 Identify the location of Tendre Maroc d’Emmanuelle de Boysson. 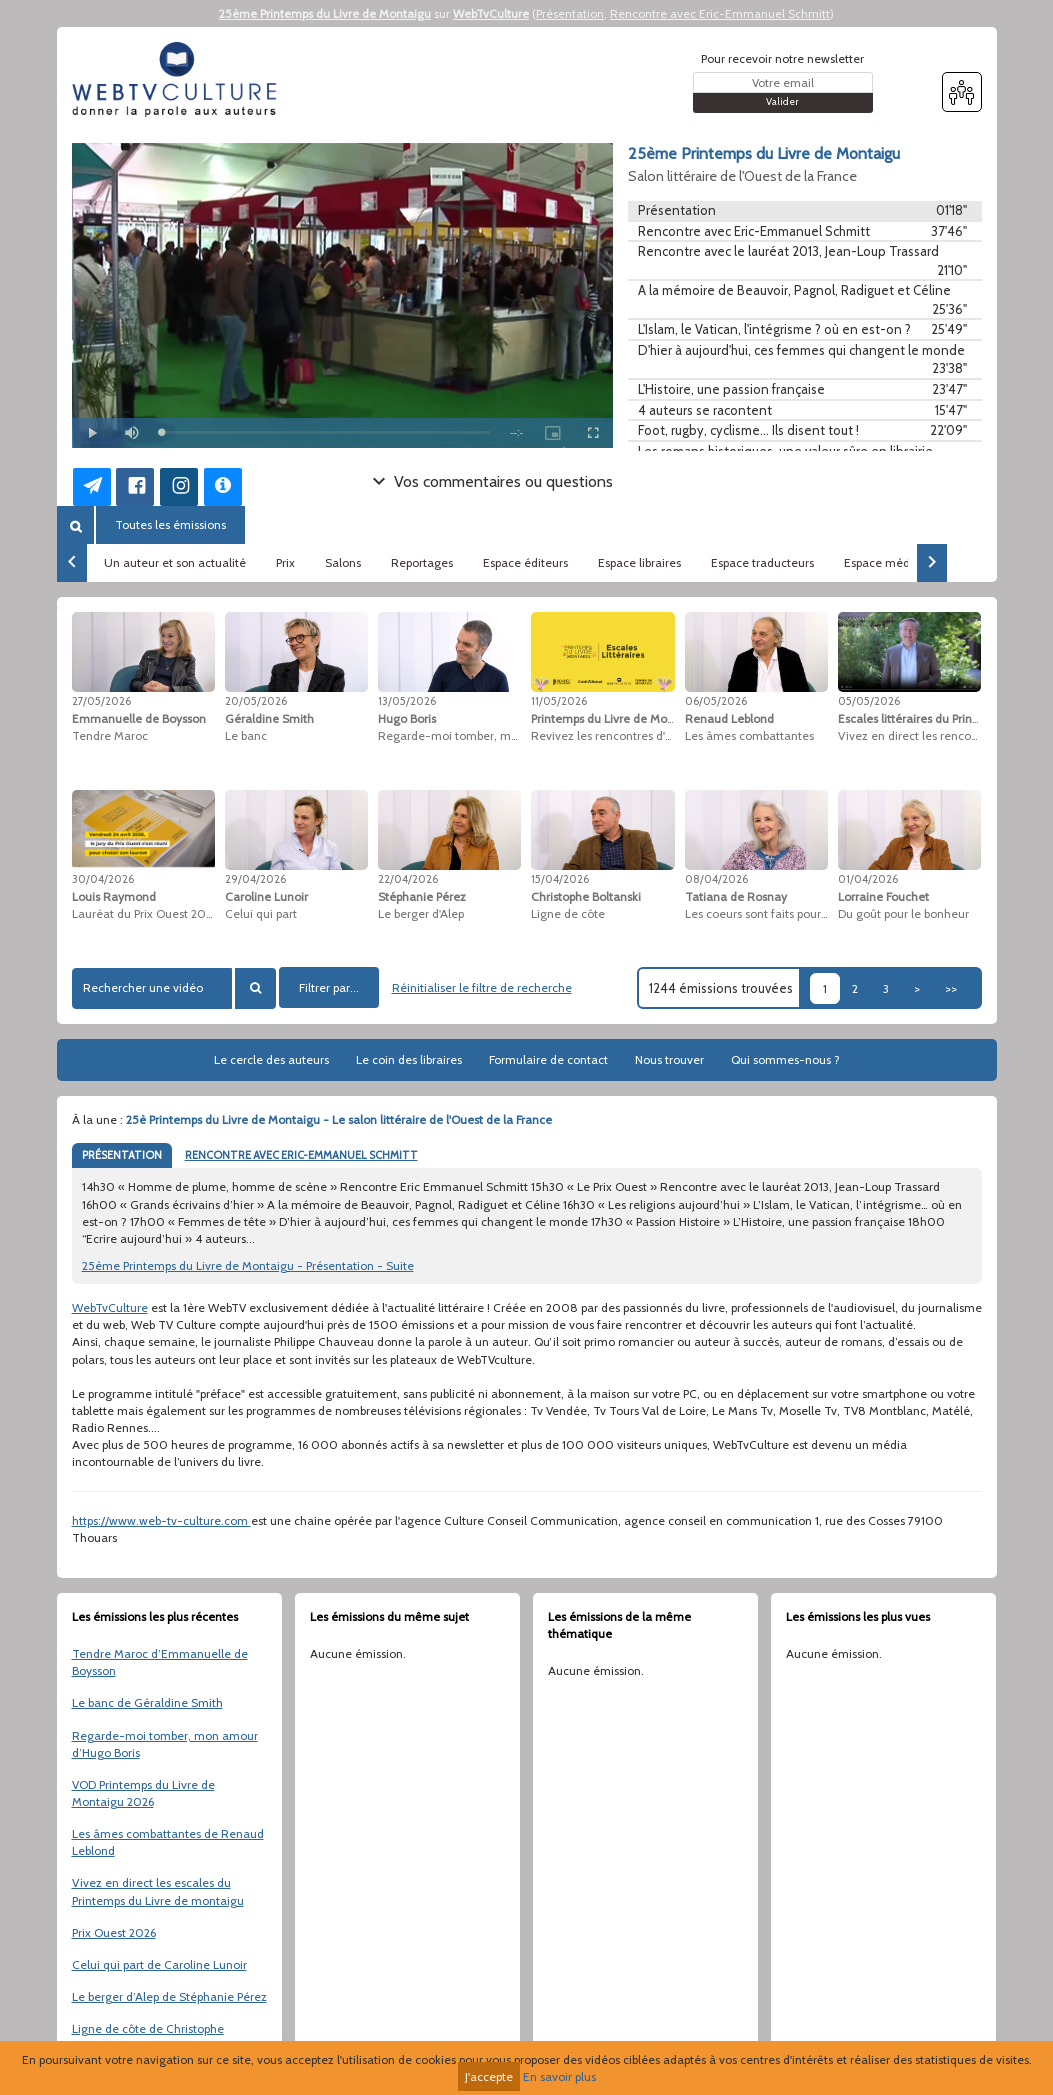
(160, 1662).